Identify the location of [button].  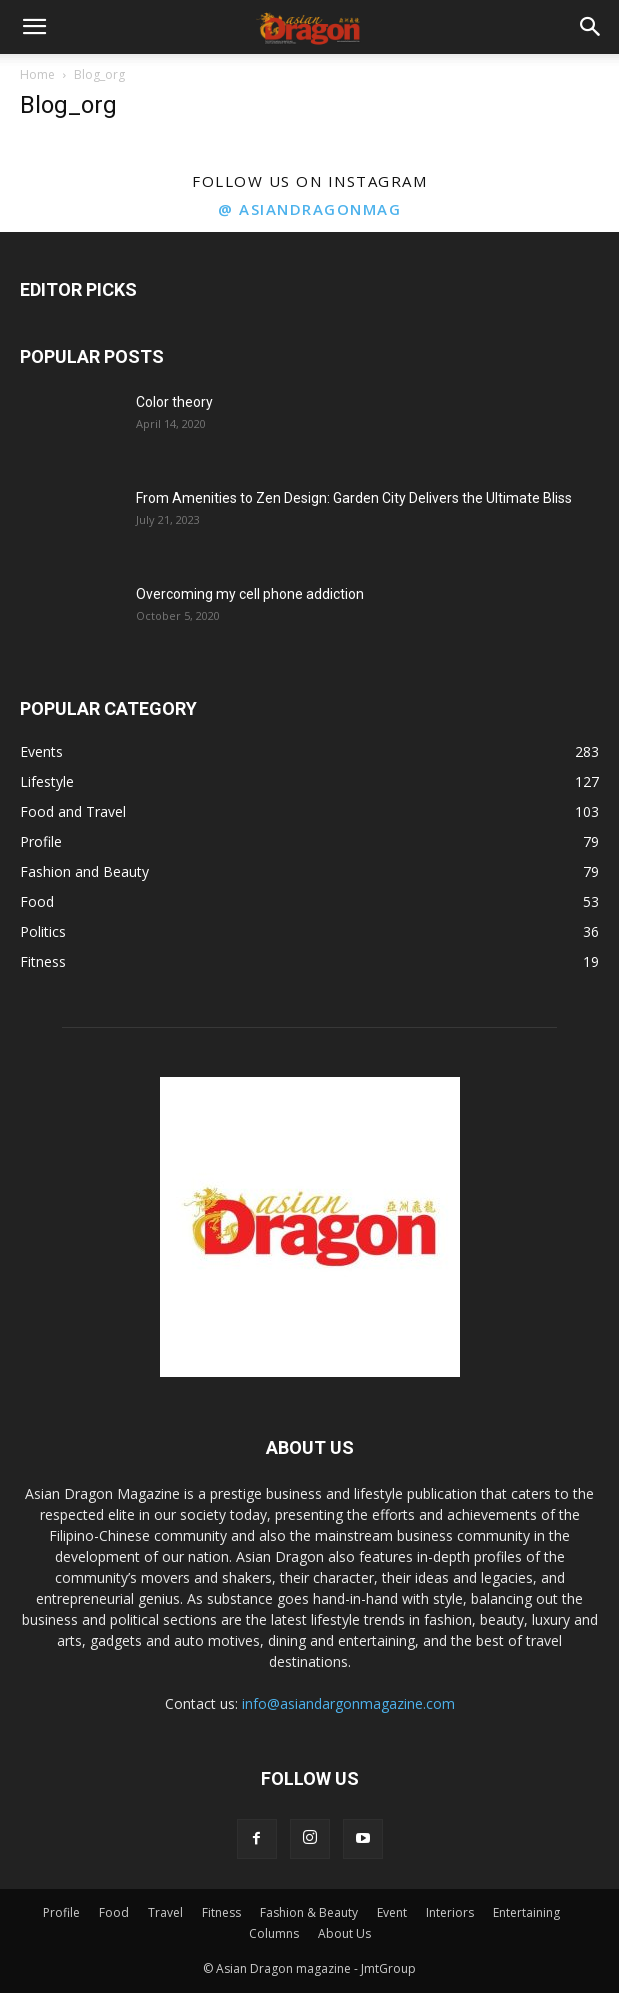
(34, 27).